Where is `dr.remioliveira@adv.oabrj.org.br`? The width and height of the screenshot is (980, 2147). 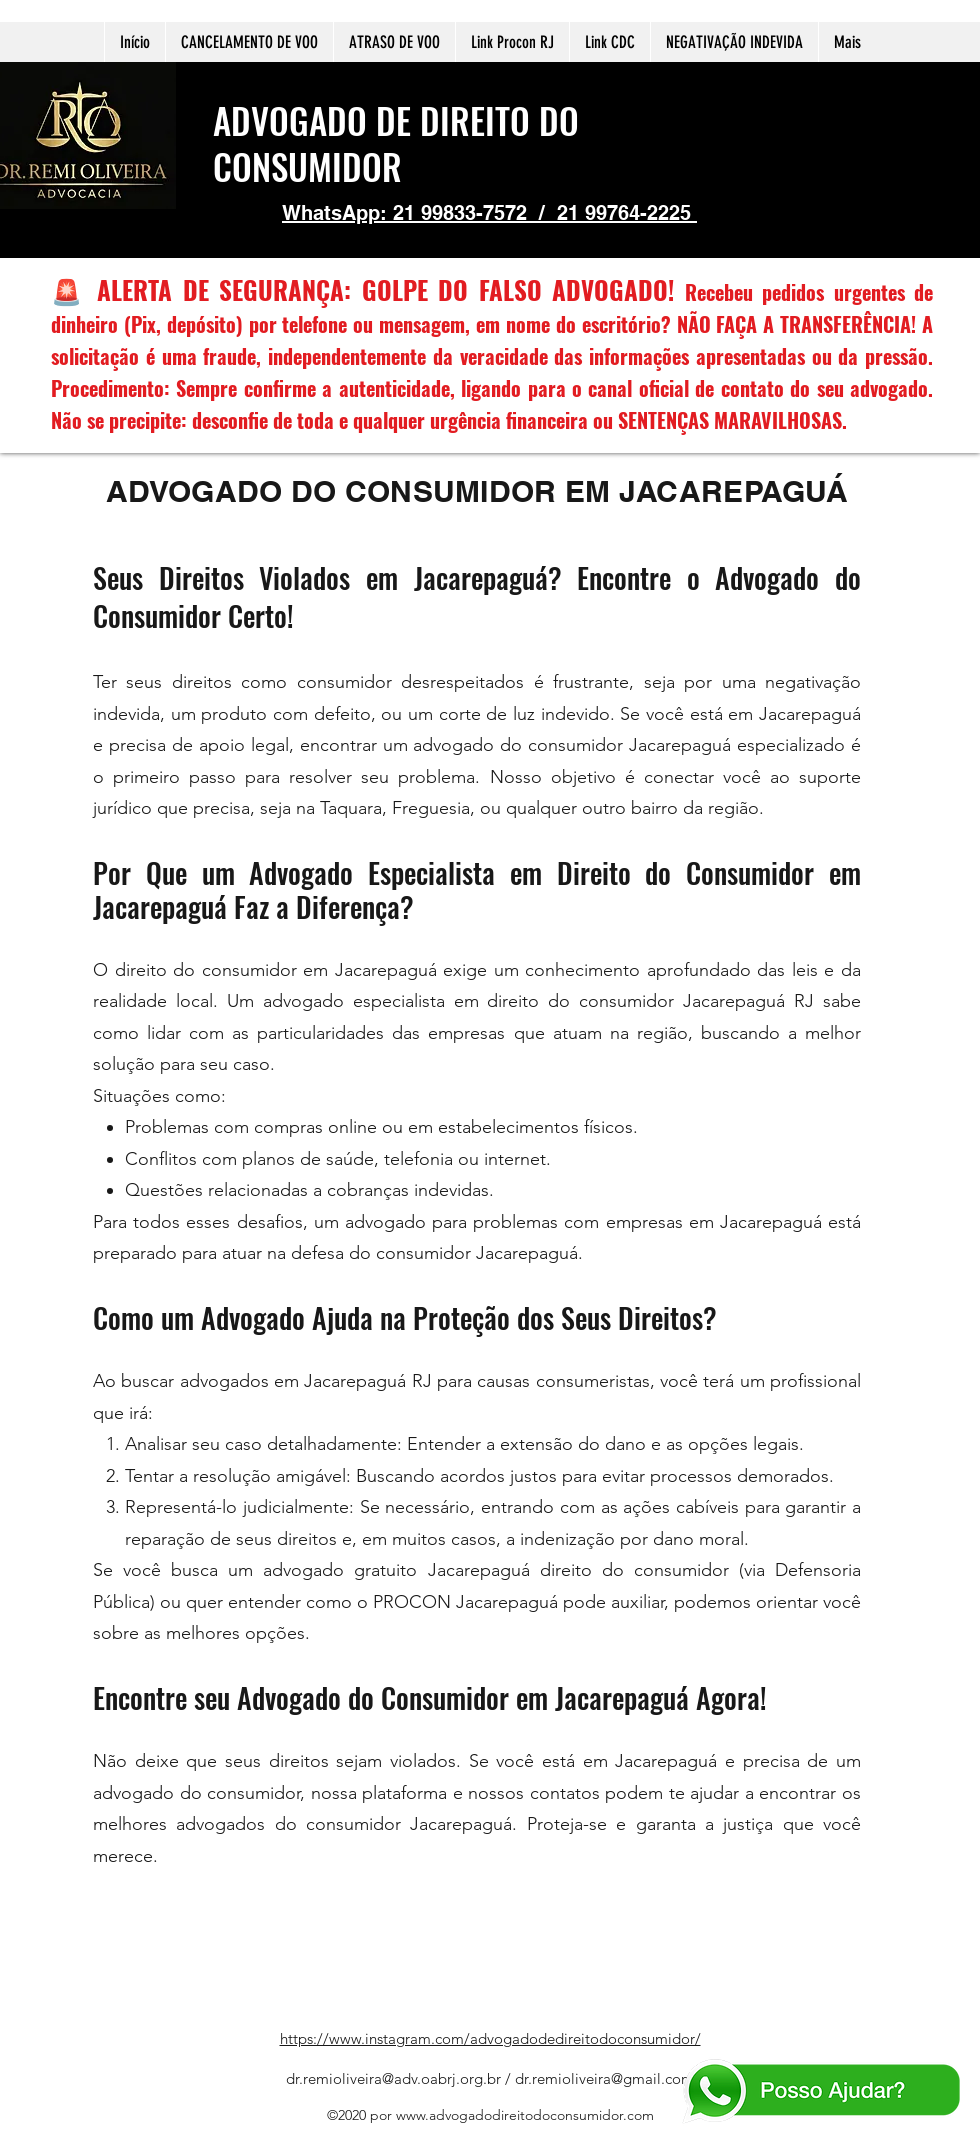 dr.remioliveira@adv.oabrj.org.br is located at coordinates (393, 2078).